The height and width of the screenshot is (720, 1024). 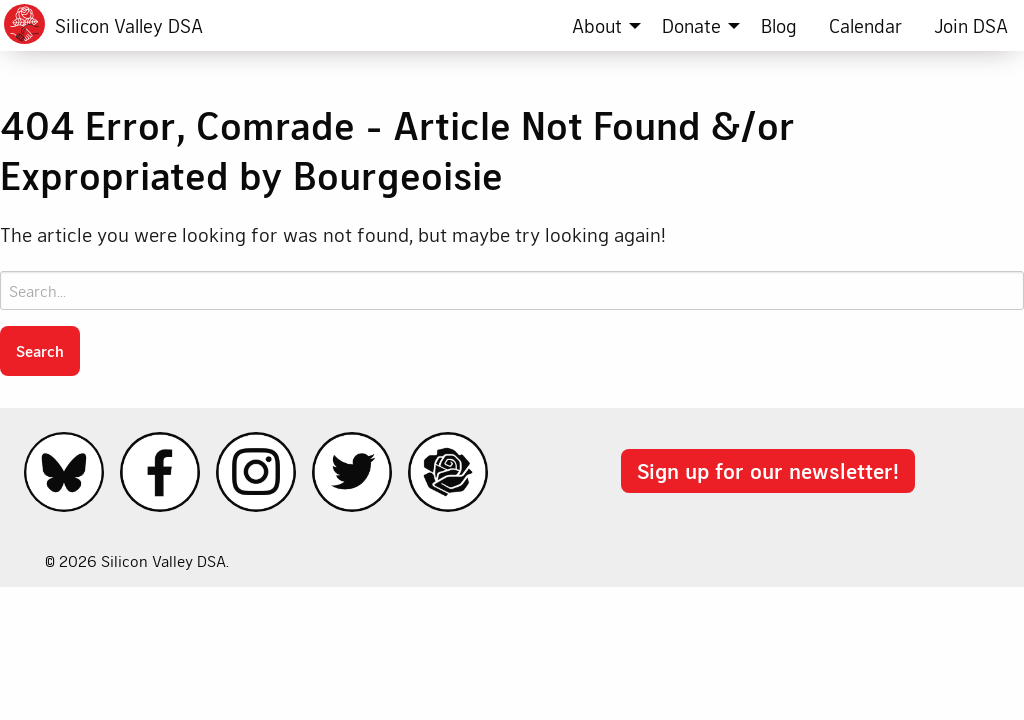 I want to click on Silicon Valley DSA, so click(x=129, y=25).